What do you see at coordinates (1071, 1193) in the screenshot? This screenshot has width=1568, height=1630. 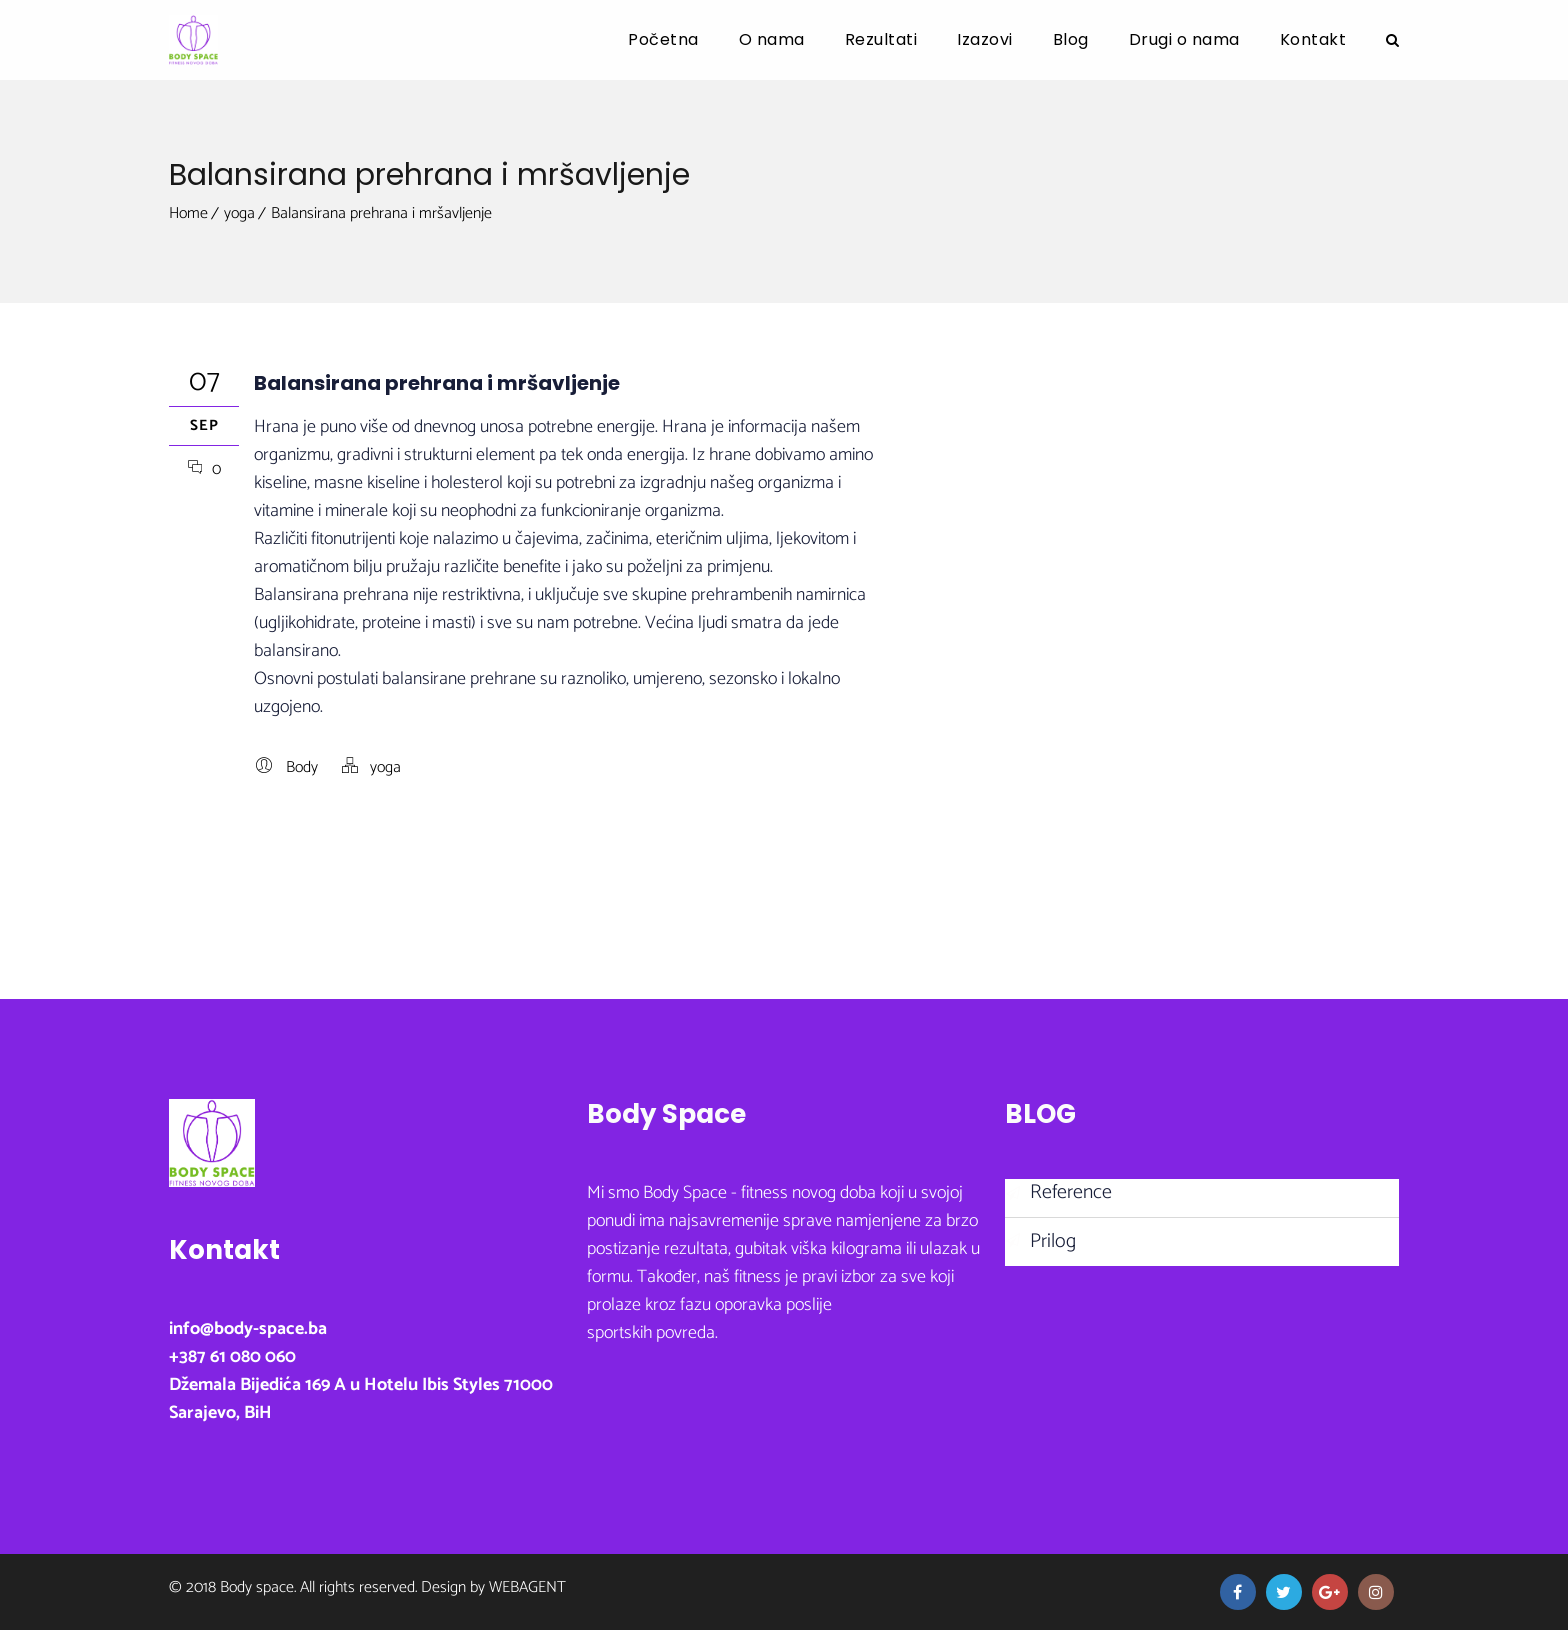 I see `Reference` at bounding box center [1071, 1193].